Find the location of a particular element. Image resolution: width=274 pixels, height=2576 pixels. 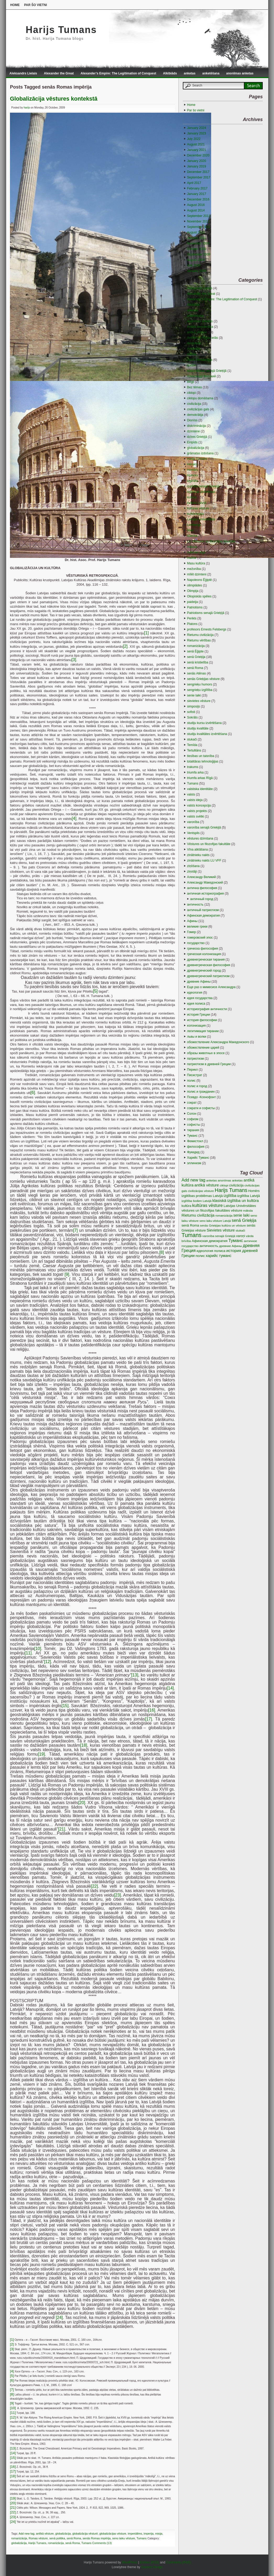

LU Vēstures un filozofijas fakultāte is located at coordinates (211, 541).